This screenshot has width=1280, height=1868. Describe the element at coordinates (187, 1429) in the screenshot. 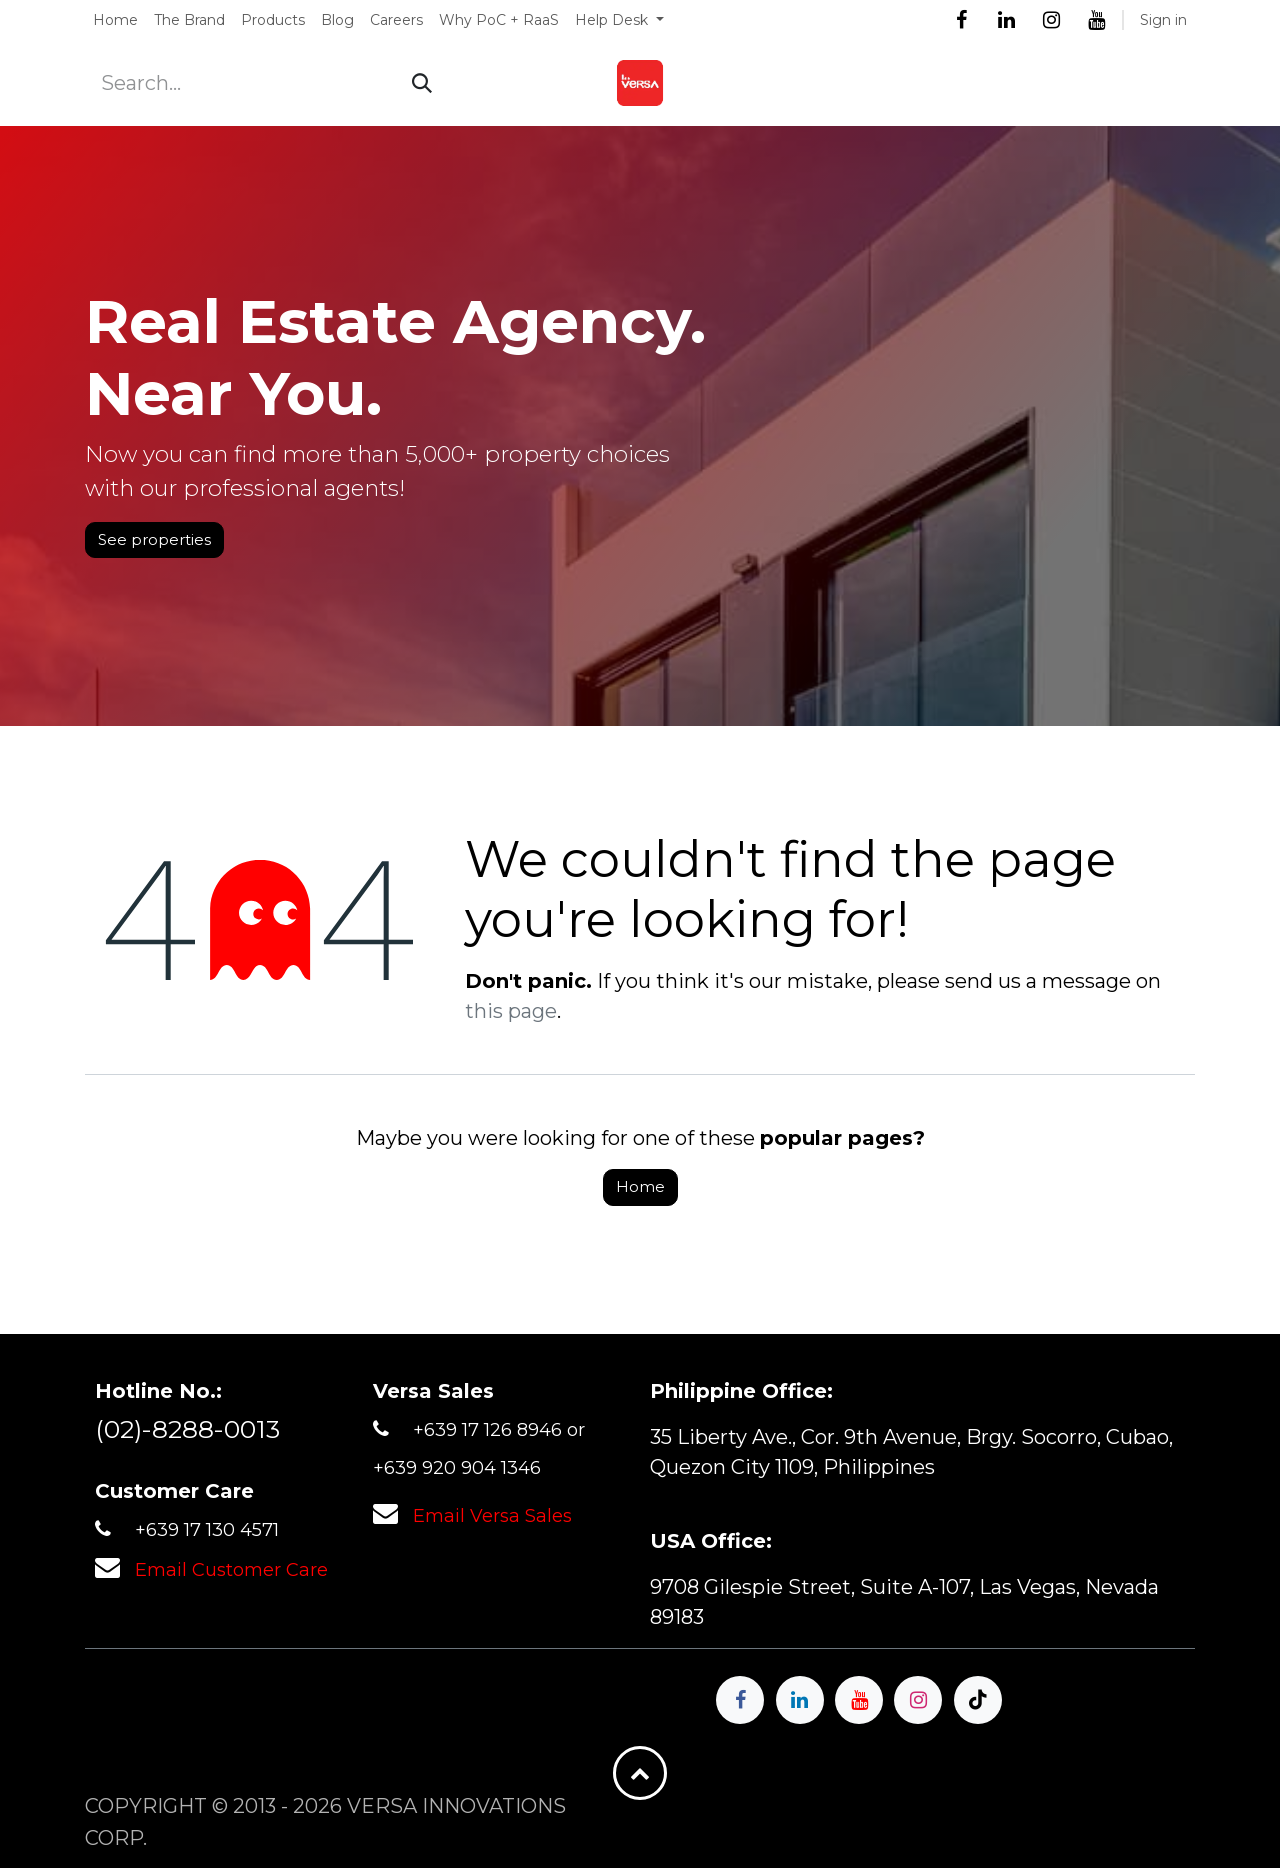

I see `(02)-8288-0013` at that location.